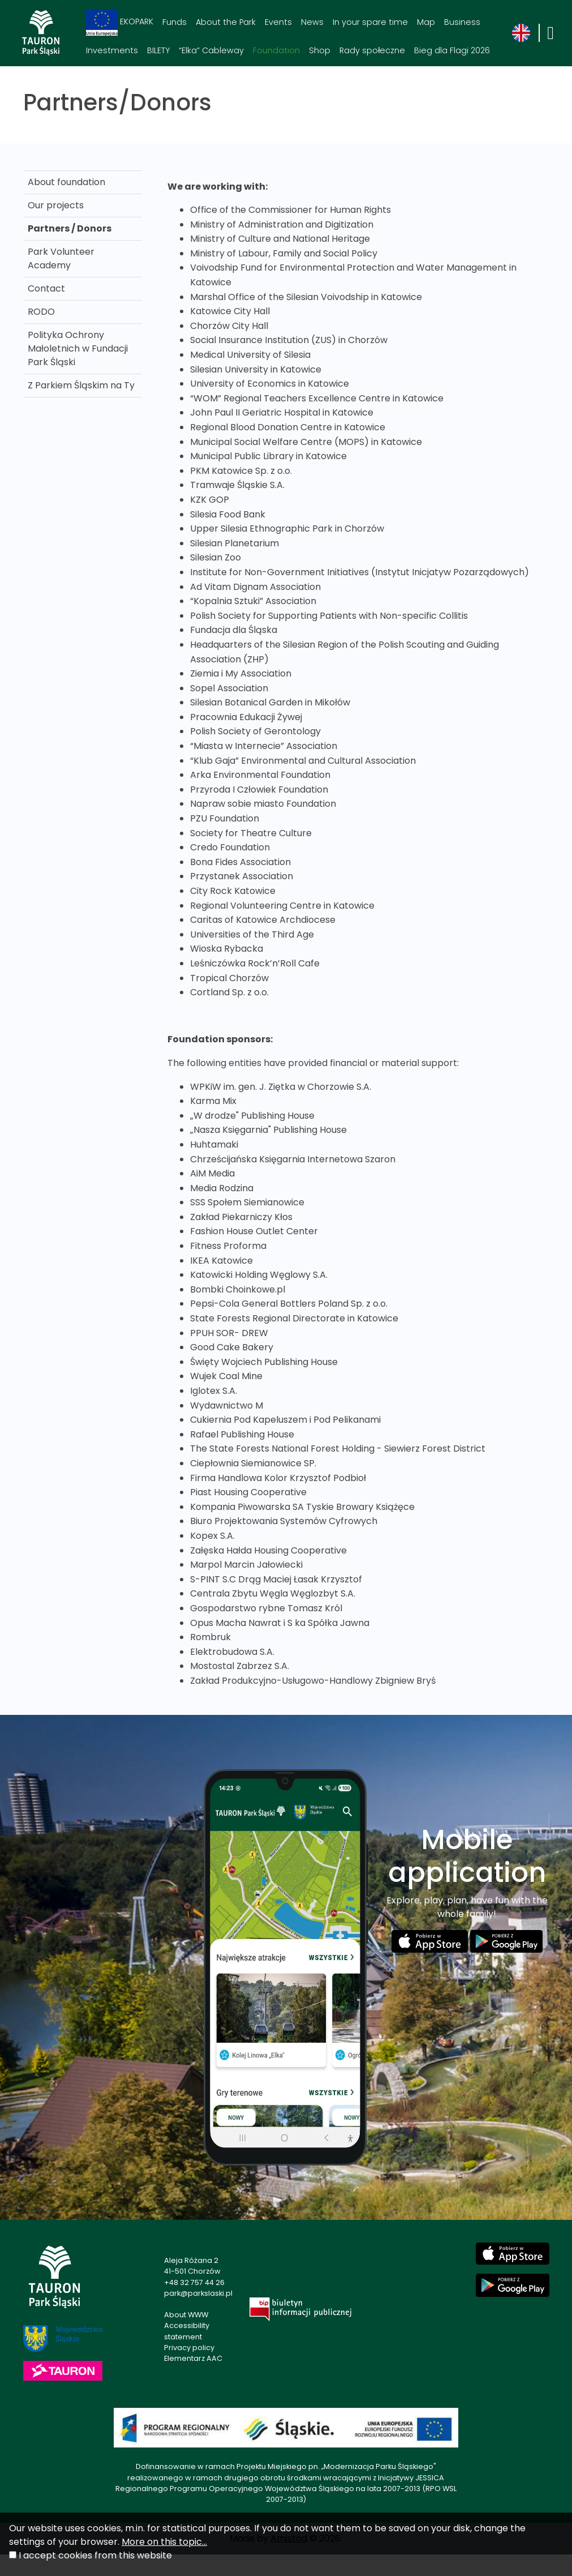 This screenshot has height=2576, width=572. What do you see at coordinates (426, 22) in the screenshot?
I see `Map` at bounding box center [426, 22].